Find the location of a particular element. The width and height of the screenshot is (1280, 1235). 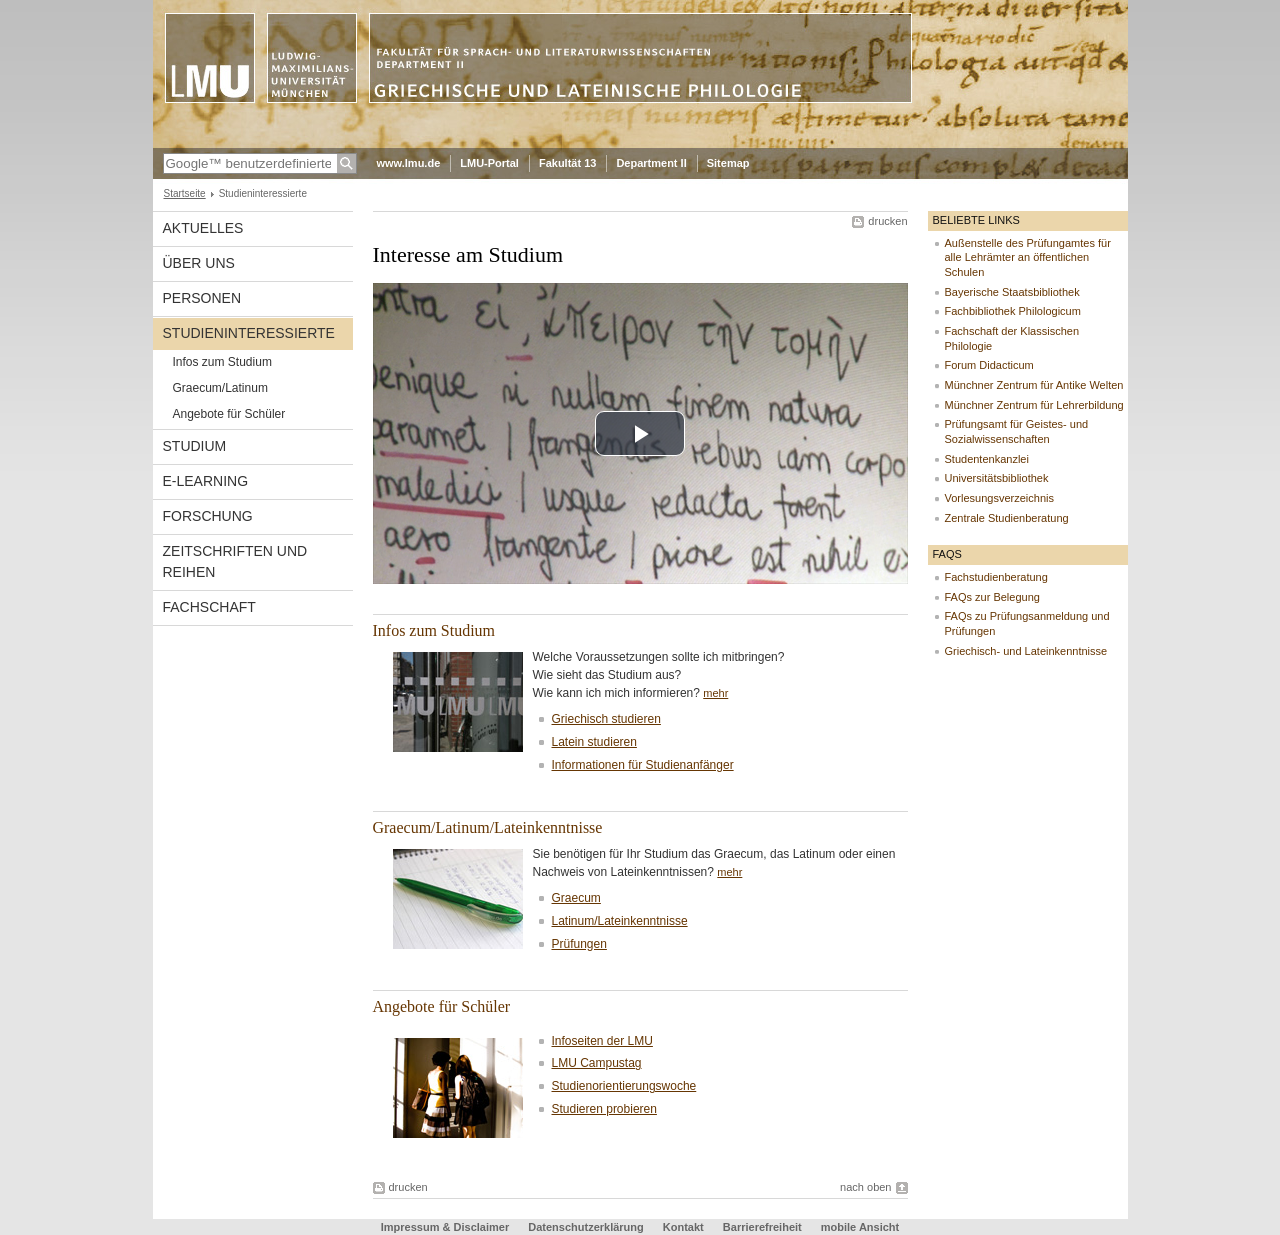

Über uns is located at coordinates (199, 263).